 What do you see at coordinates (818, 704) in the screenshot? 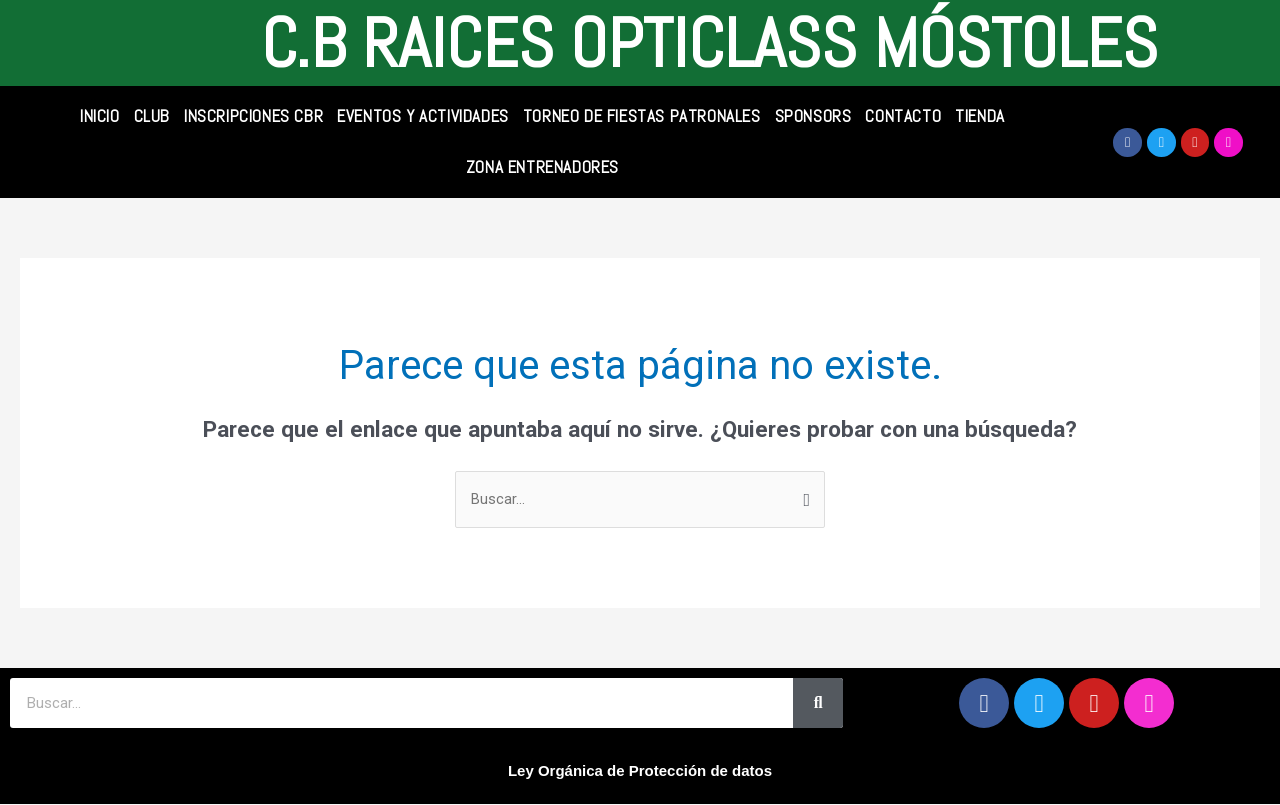
I see `[Search]` at bounding box center [818, 704].